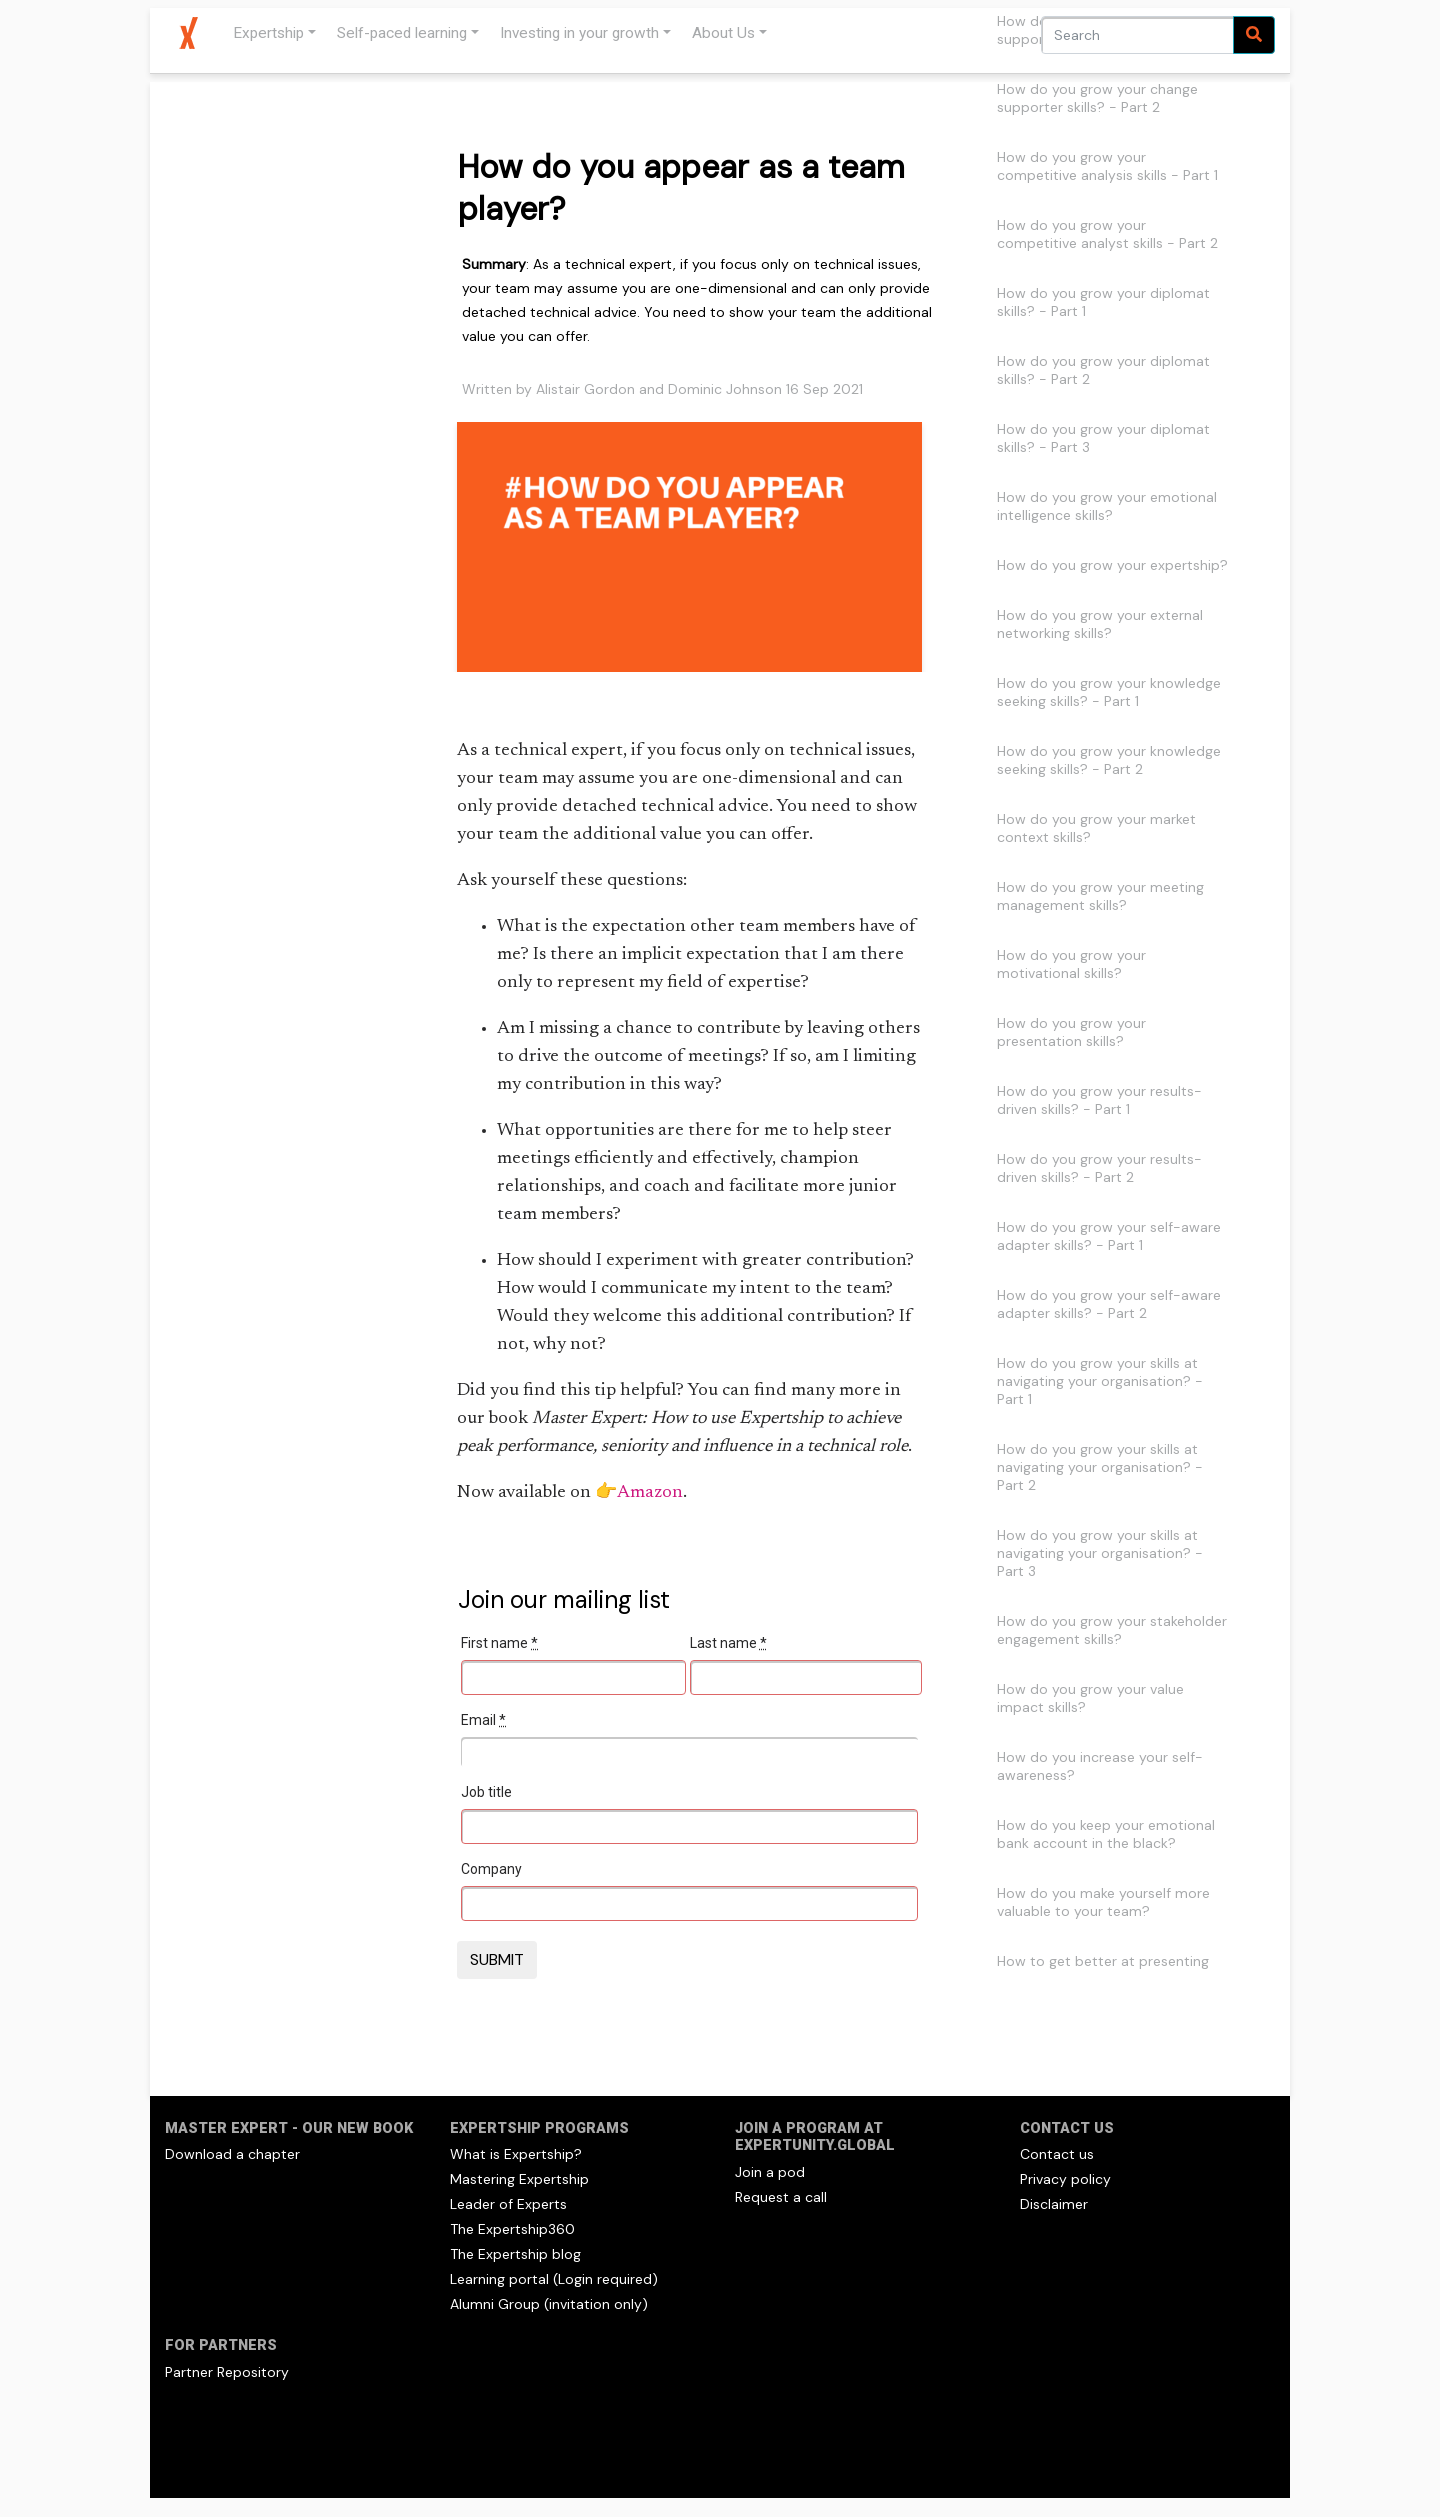 This screenshot has width=1440, height=2517. I want to click on Contact us, so click(1057, 2154).